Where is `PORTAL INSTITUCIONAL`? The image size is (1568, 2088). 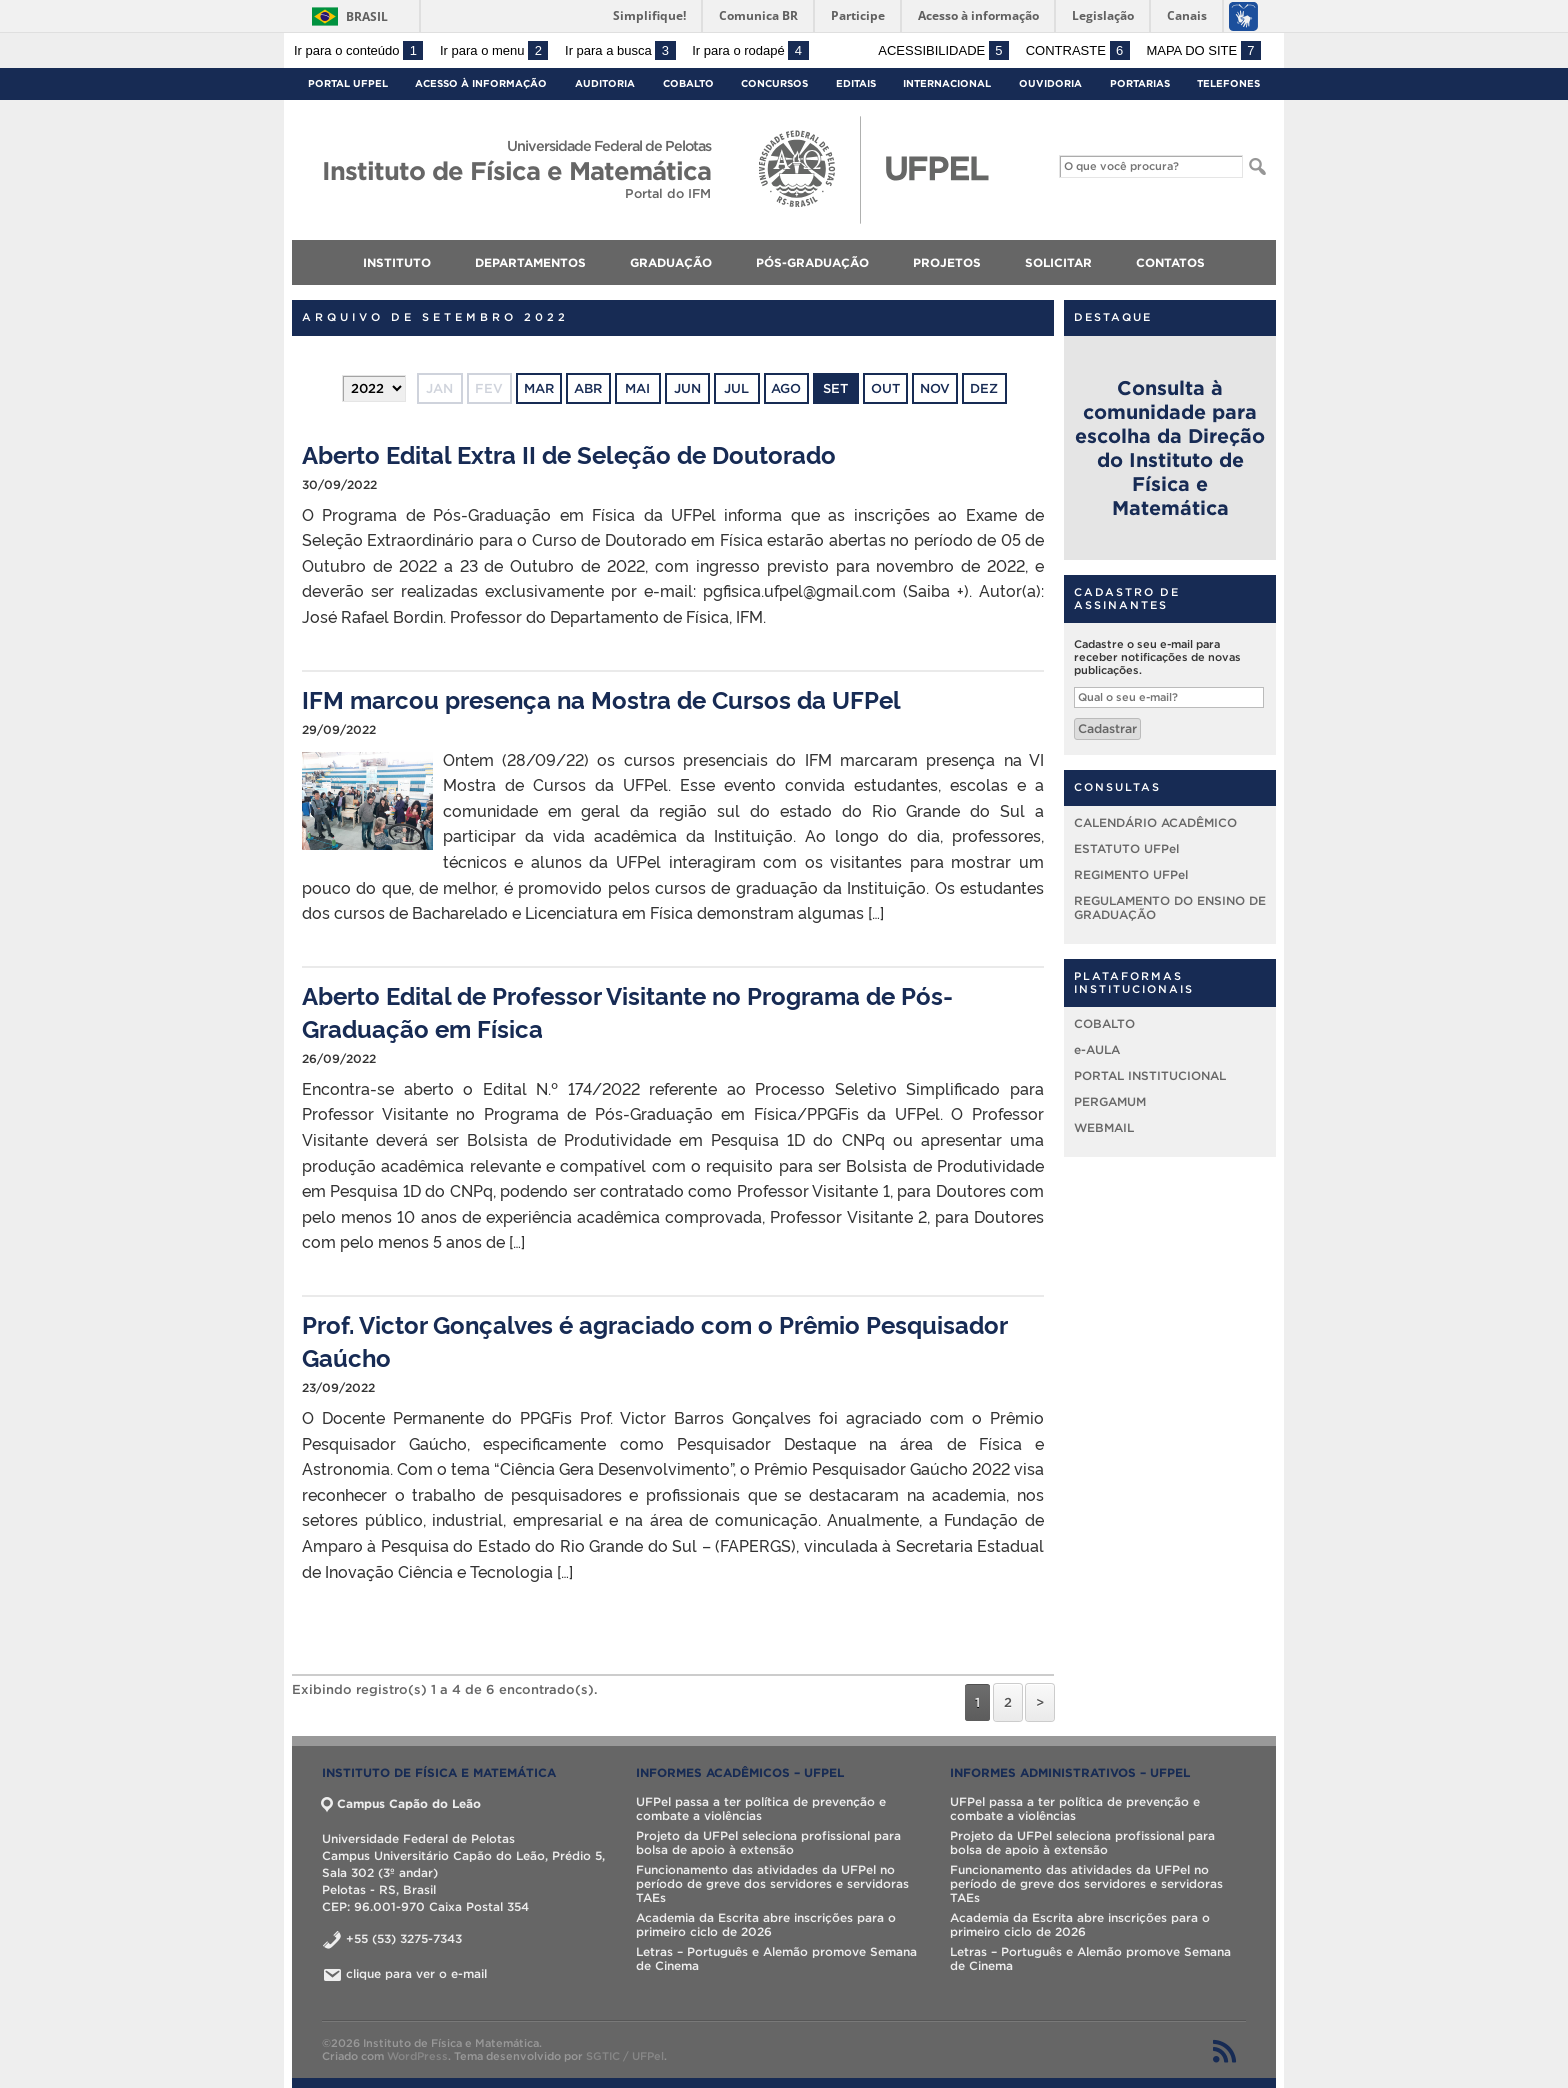
PORTAL INSTITUCIONAL is located at coordinates (1150, 1075).